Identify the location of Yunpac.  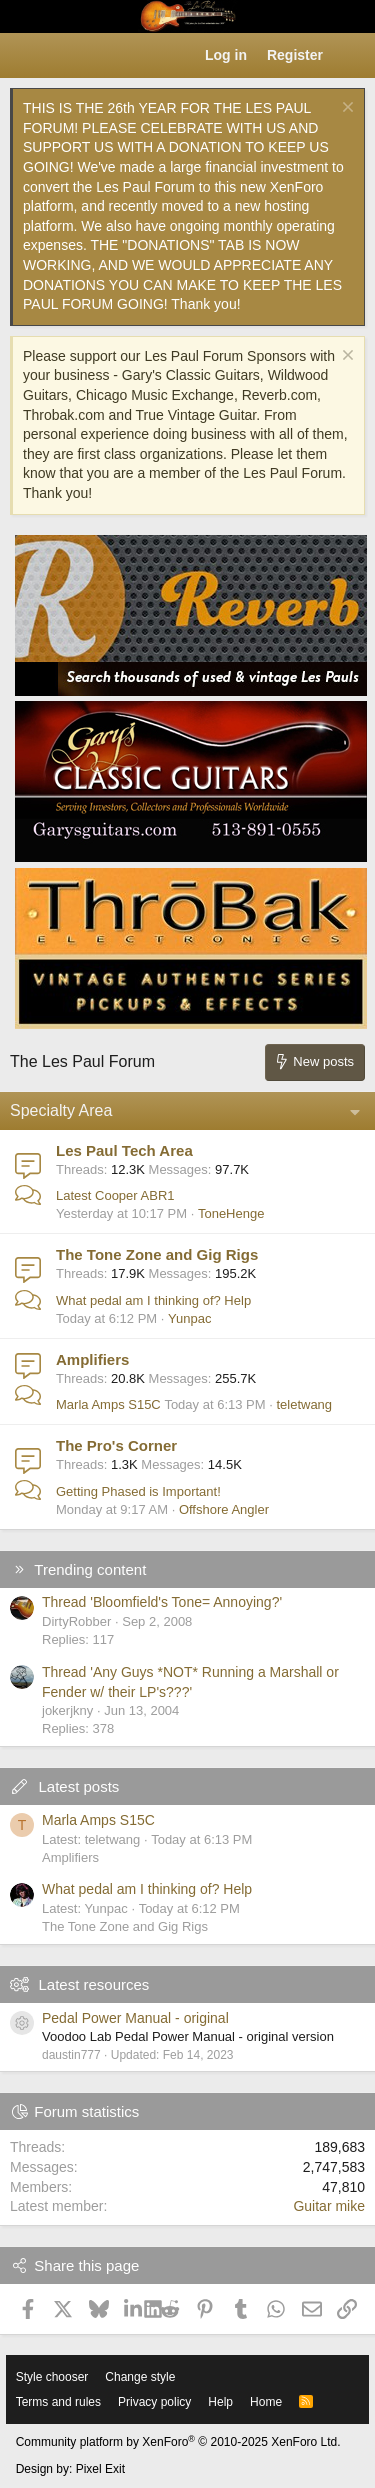
(189, 1318).